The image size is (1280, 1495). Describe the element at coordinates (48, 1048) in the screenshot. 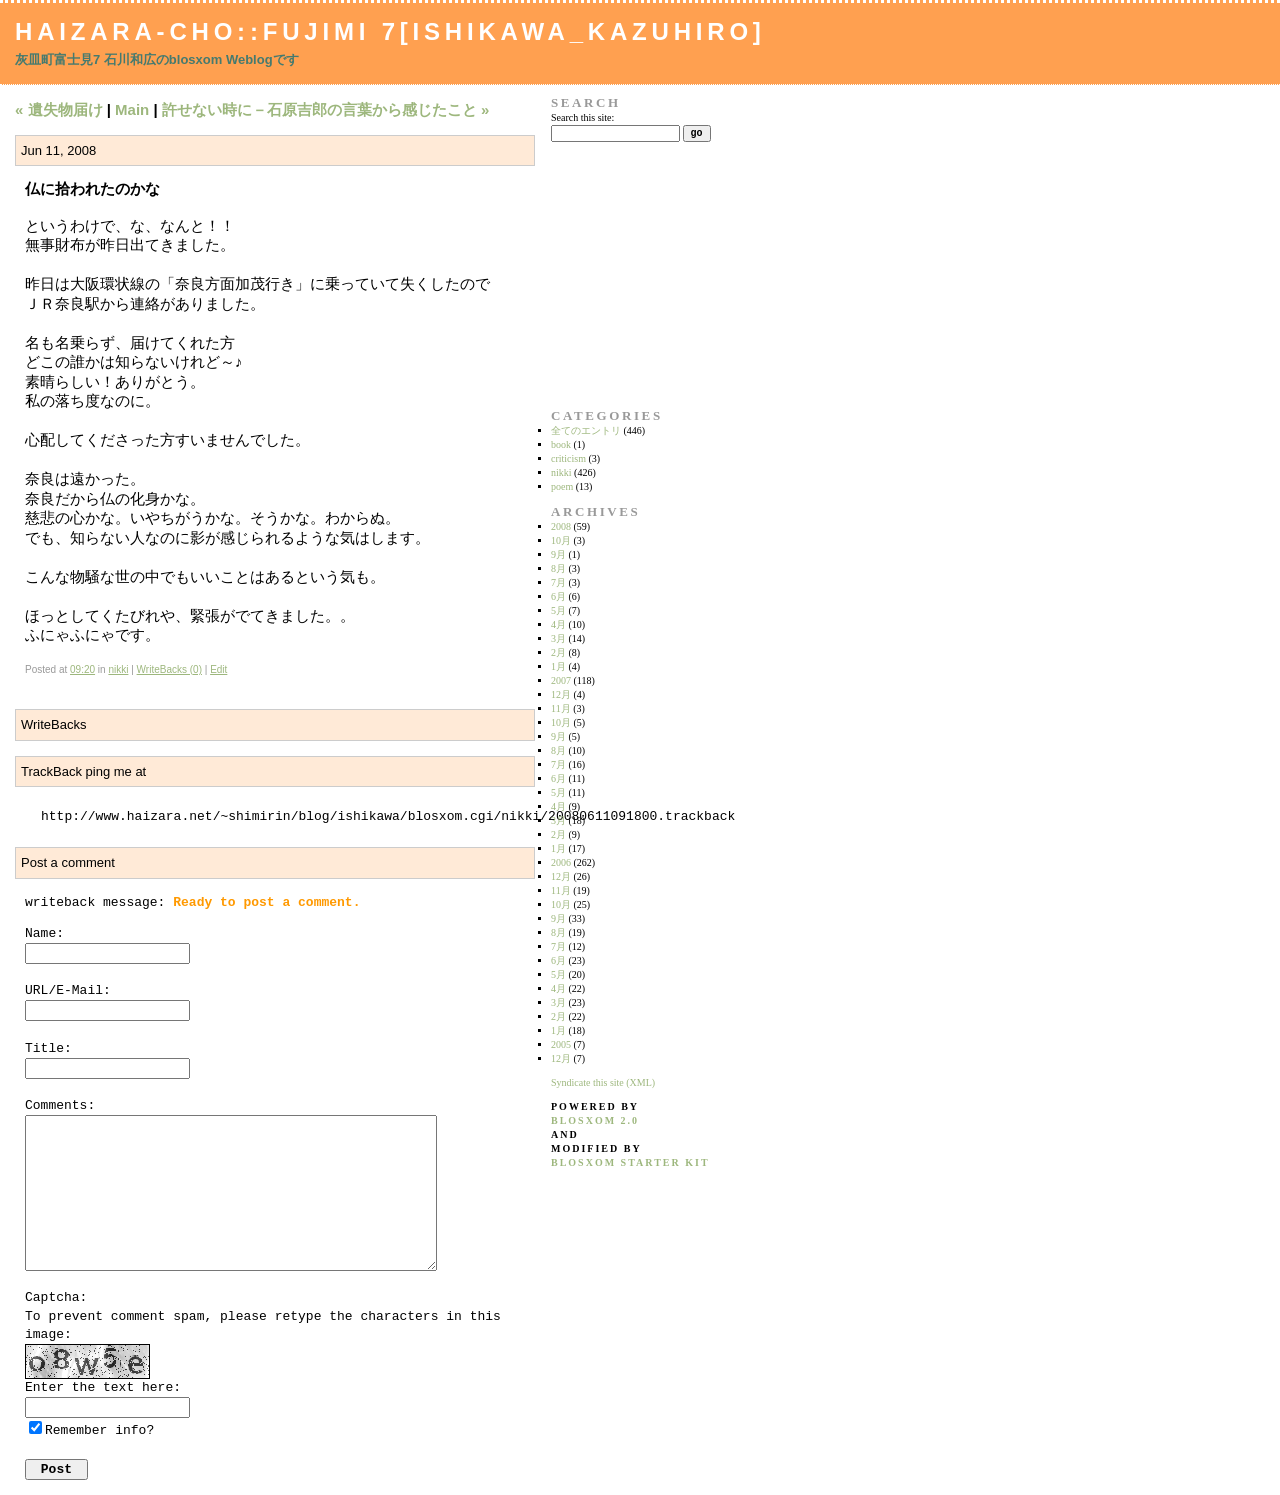

I see `Title:` at that location.